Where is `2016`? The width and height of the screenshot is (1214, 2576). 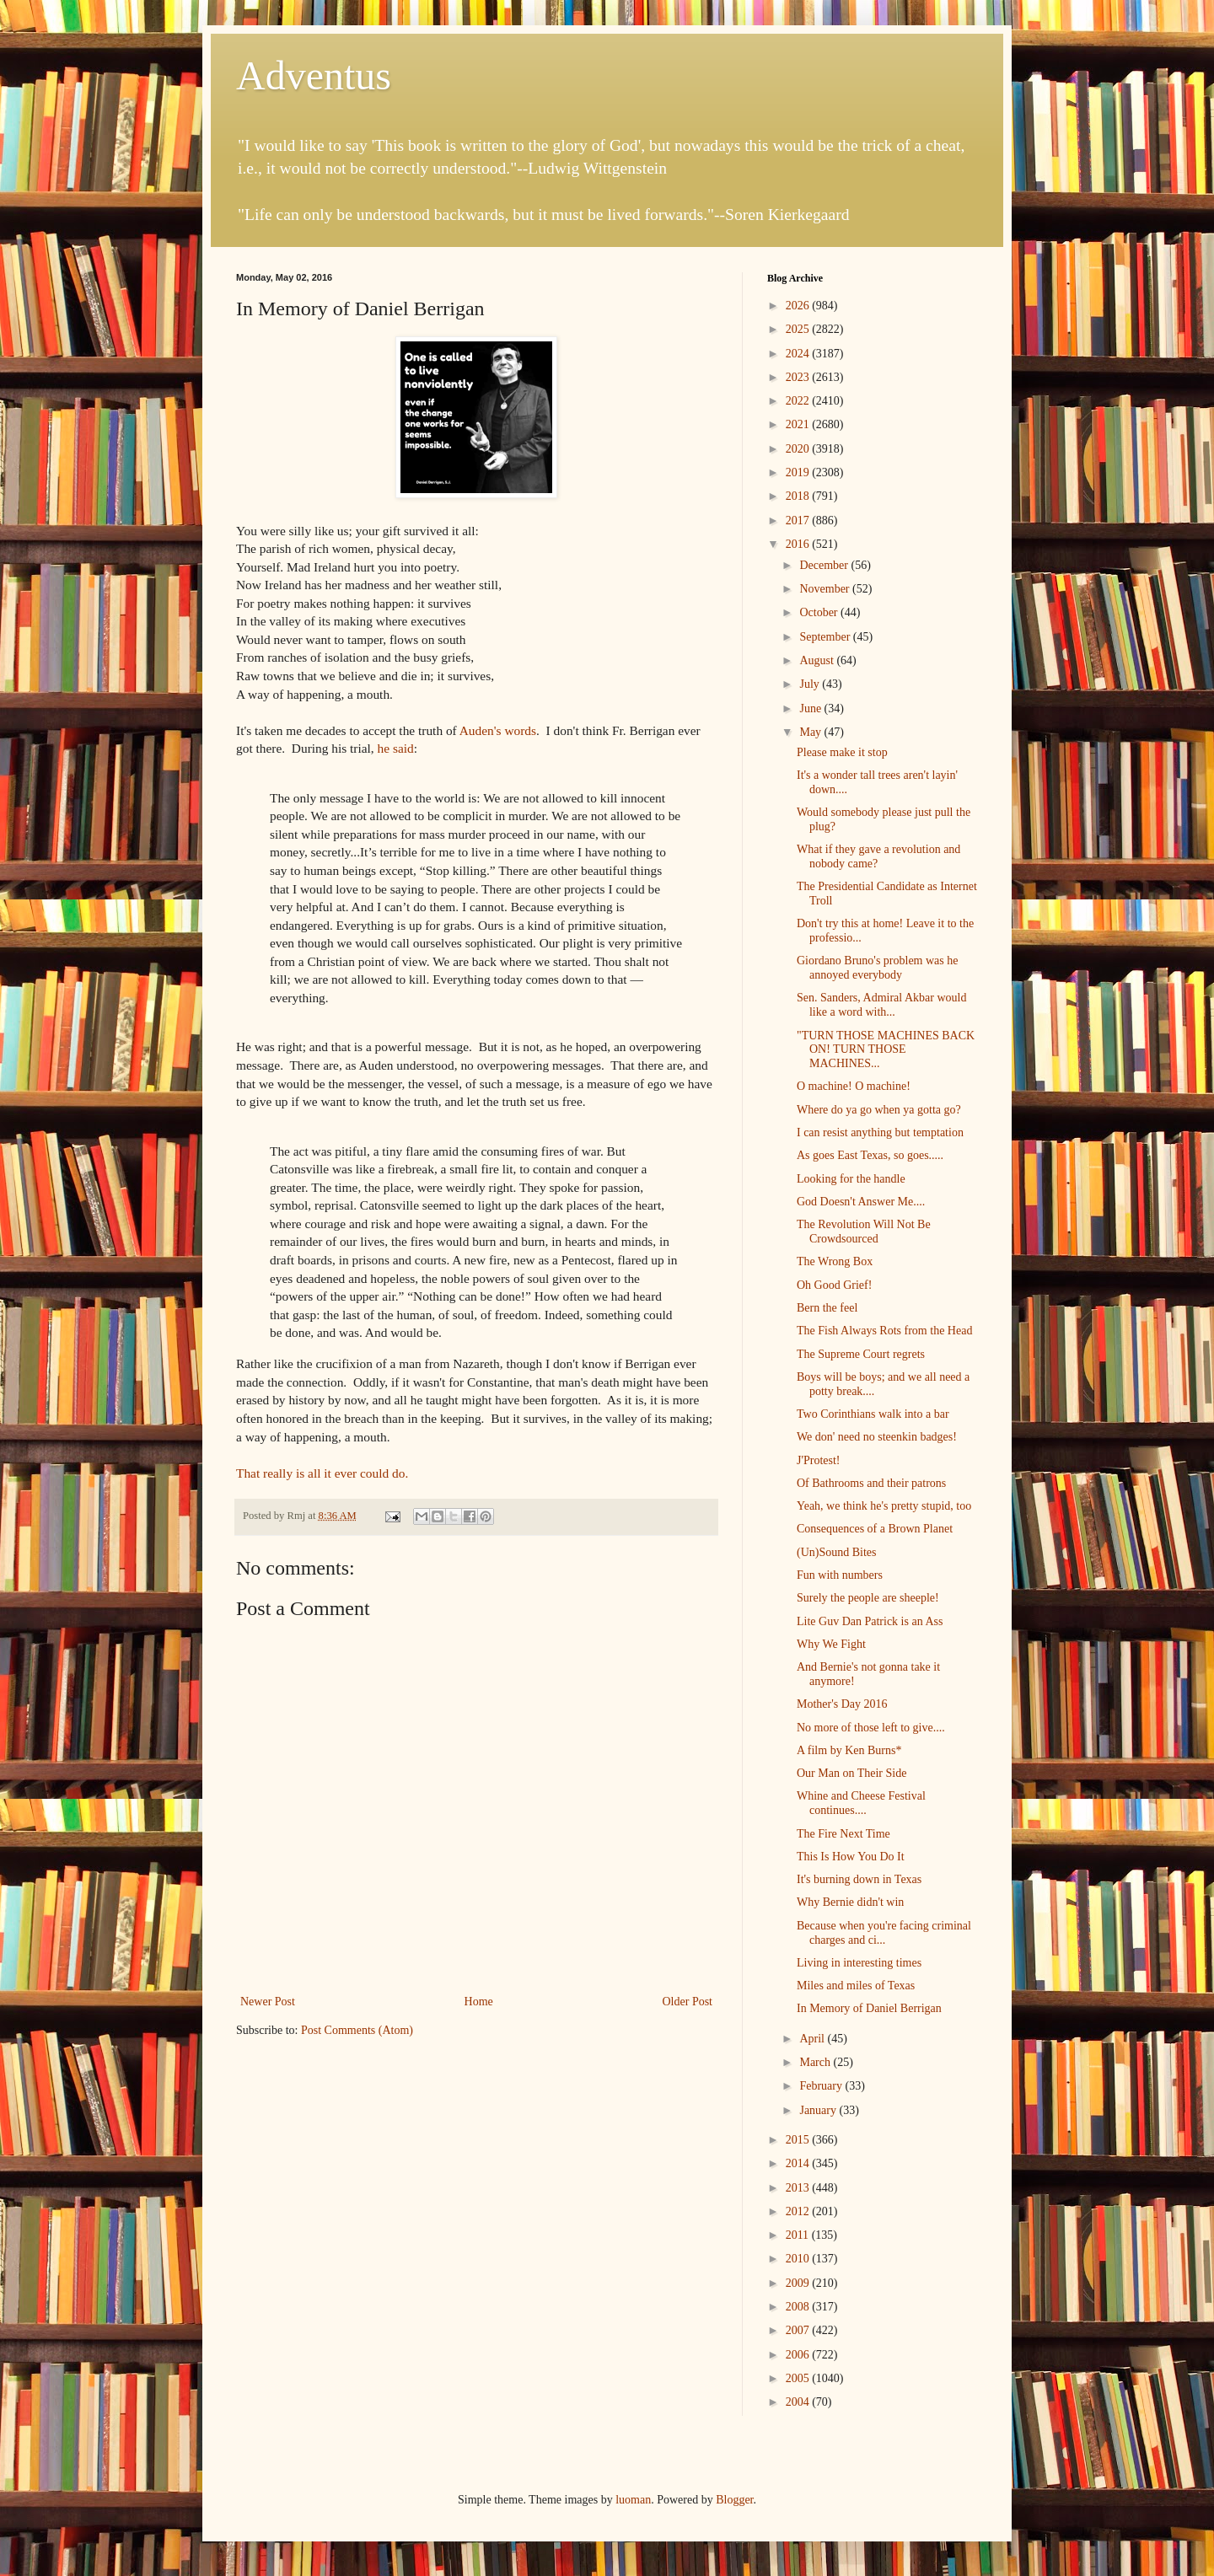
2016 is located at coordinates (799, 544).